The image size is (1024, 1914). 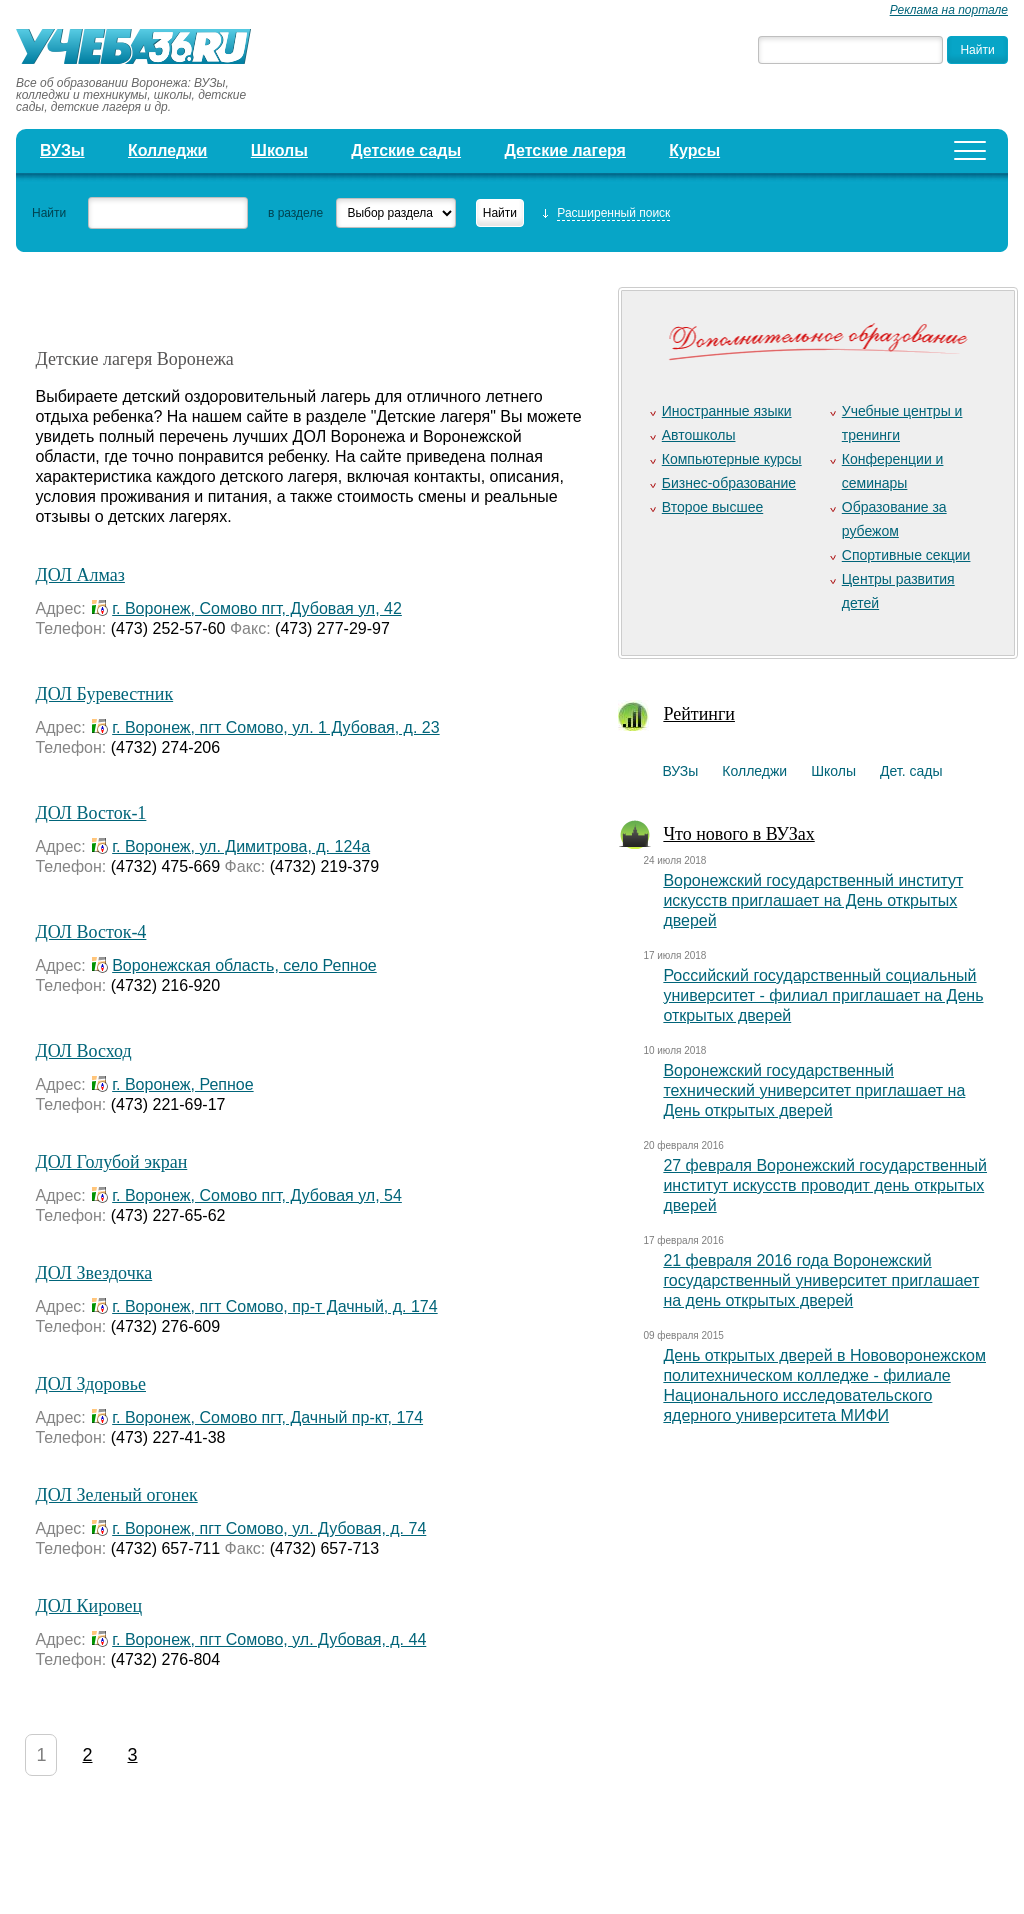 I want to click on Воронежский государственный институт искусств приглашает на День открытых дверей, so click(x=813, y=900).